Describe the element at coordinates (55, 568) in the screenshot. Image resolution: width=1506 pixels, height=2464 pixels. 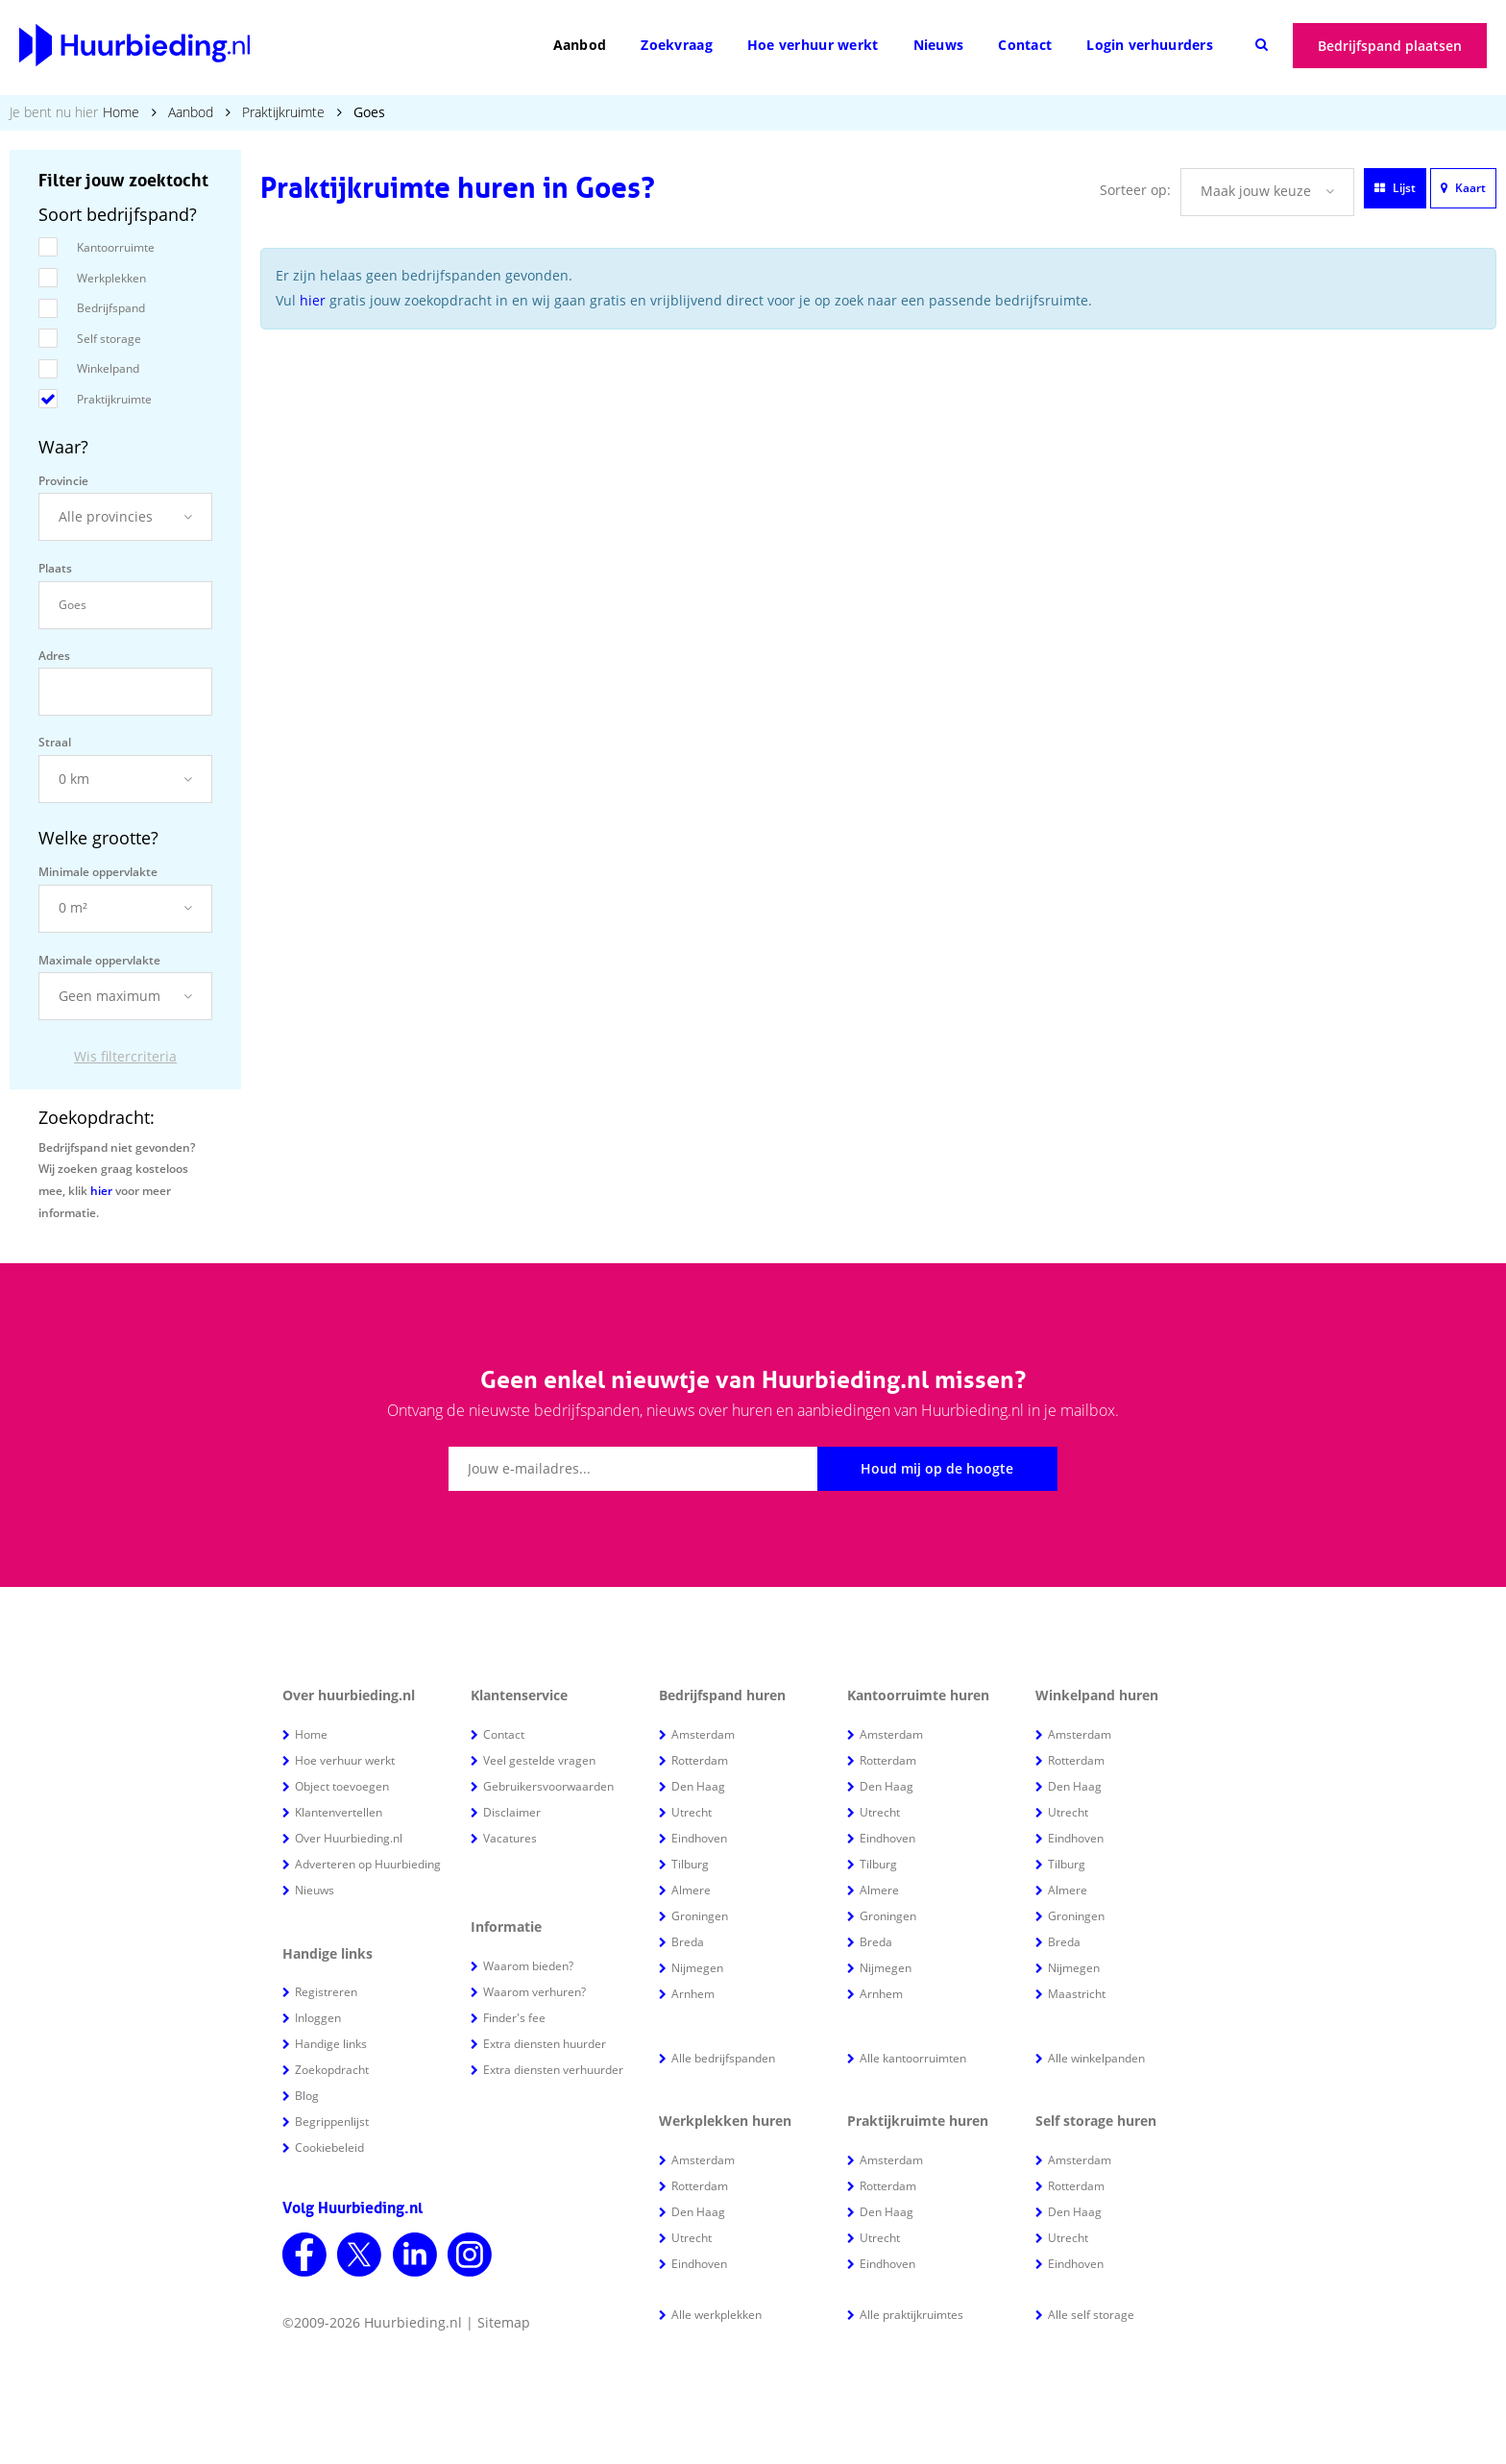
I see `Plaats` at that location.